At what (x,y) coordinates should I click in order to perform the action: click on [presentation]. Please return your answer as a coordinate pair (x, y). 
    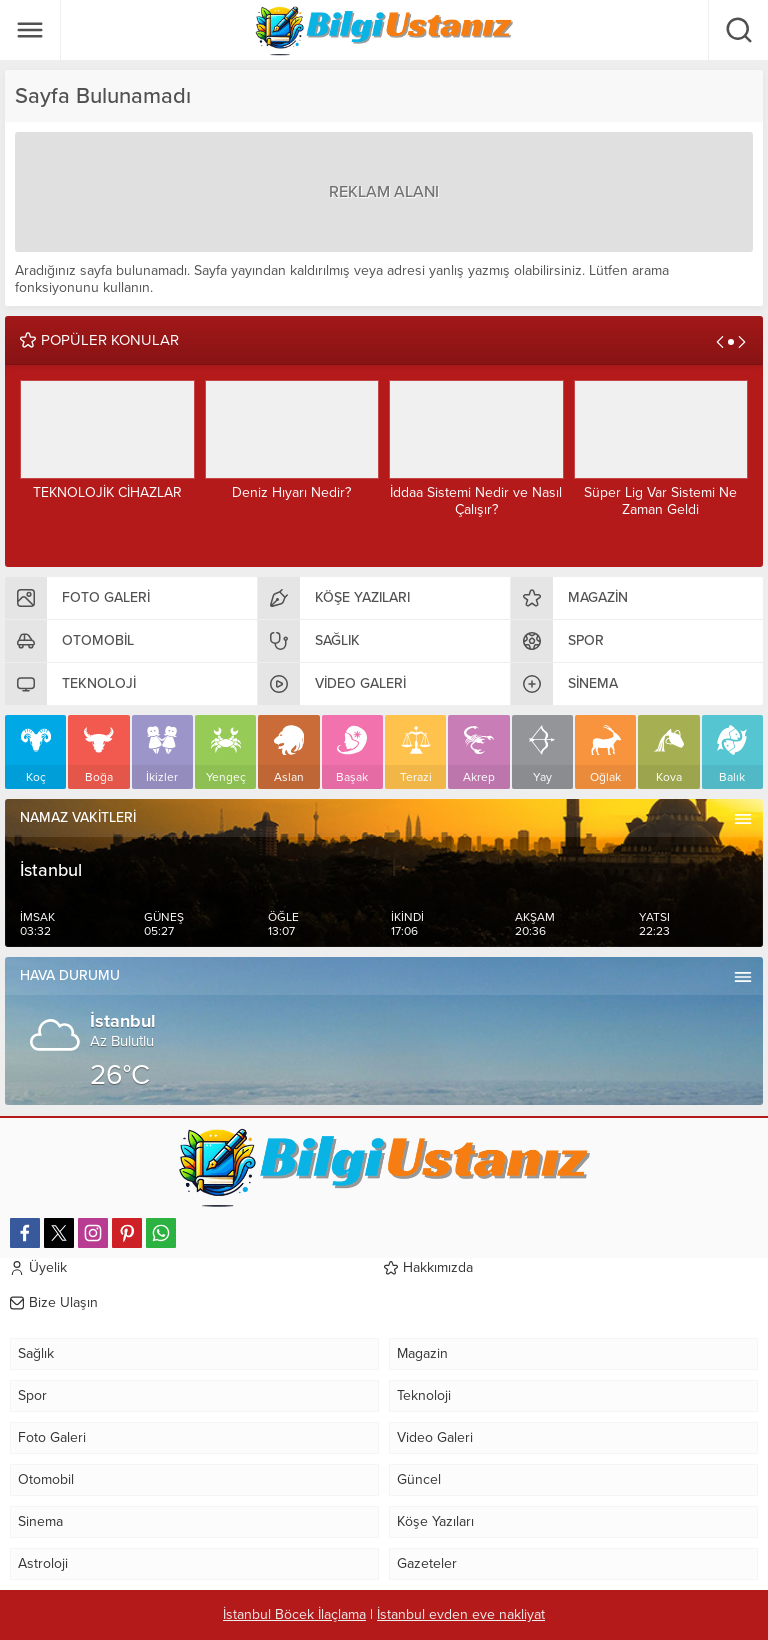
    Looking at the image, I should click on (720, 342).